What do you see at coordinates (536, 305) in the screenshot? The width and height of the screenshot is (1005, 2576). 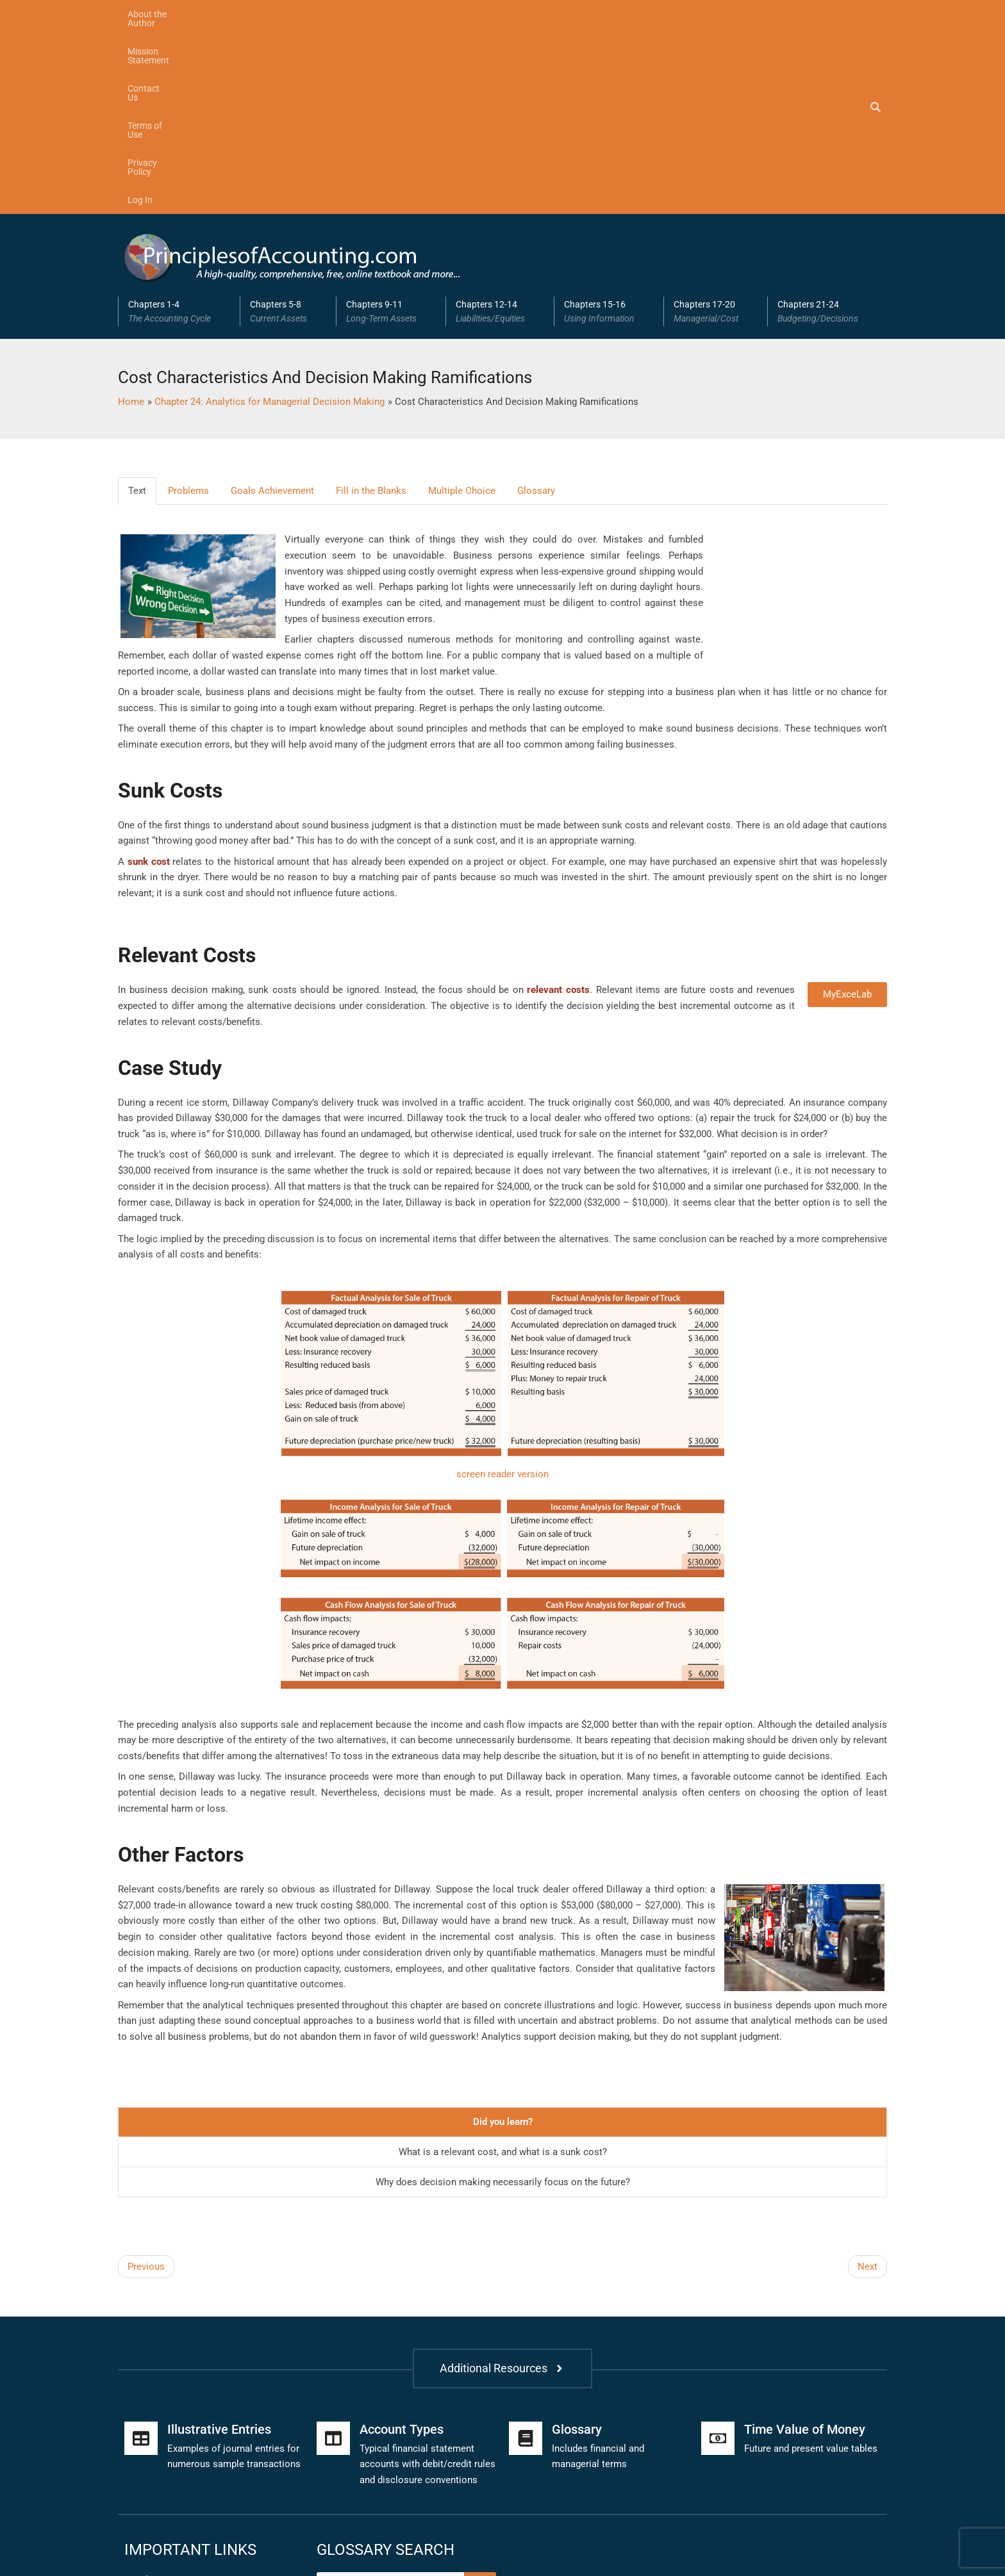 I see `Glossary` at bounding box center [536, 305].